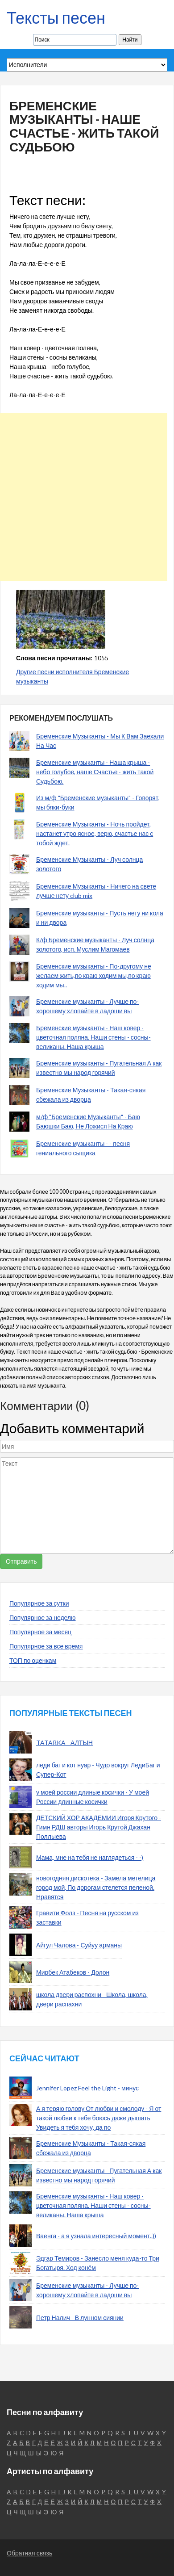 The image size is (174, 2576). What do you see at coordinates (99, 917) in the screenshot?
I see `Бременские музыканты - Пусть нету ни кола и ни двора` at bounding box center [99, 917].